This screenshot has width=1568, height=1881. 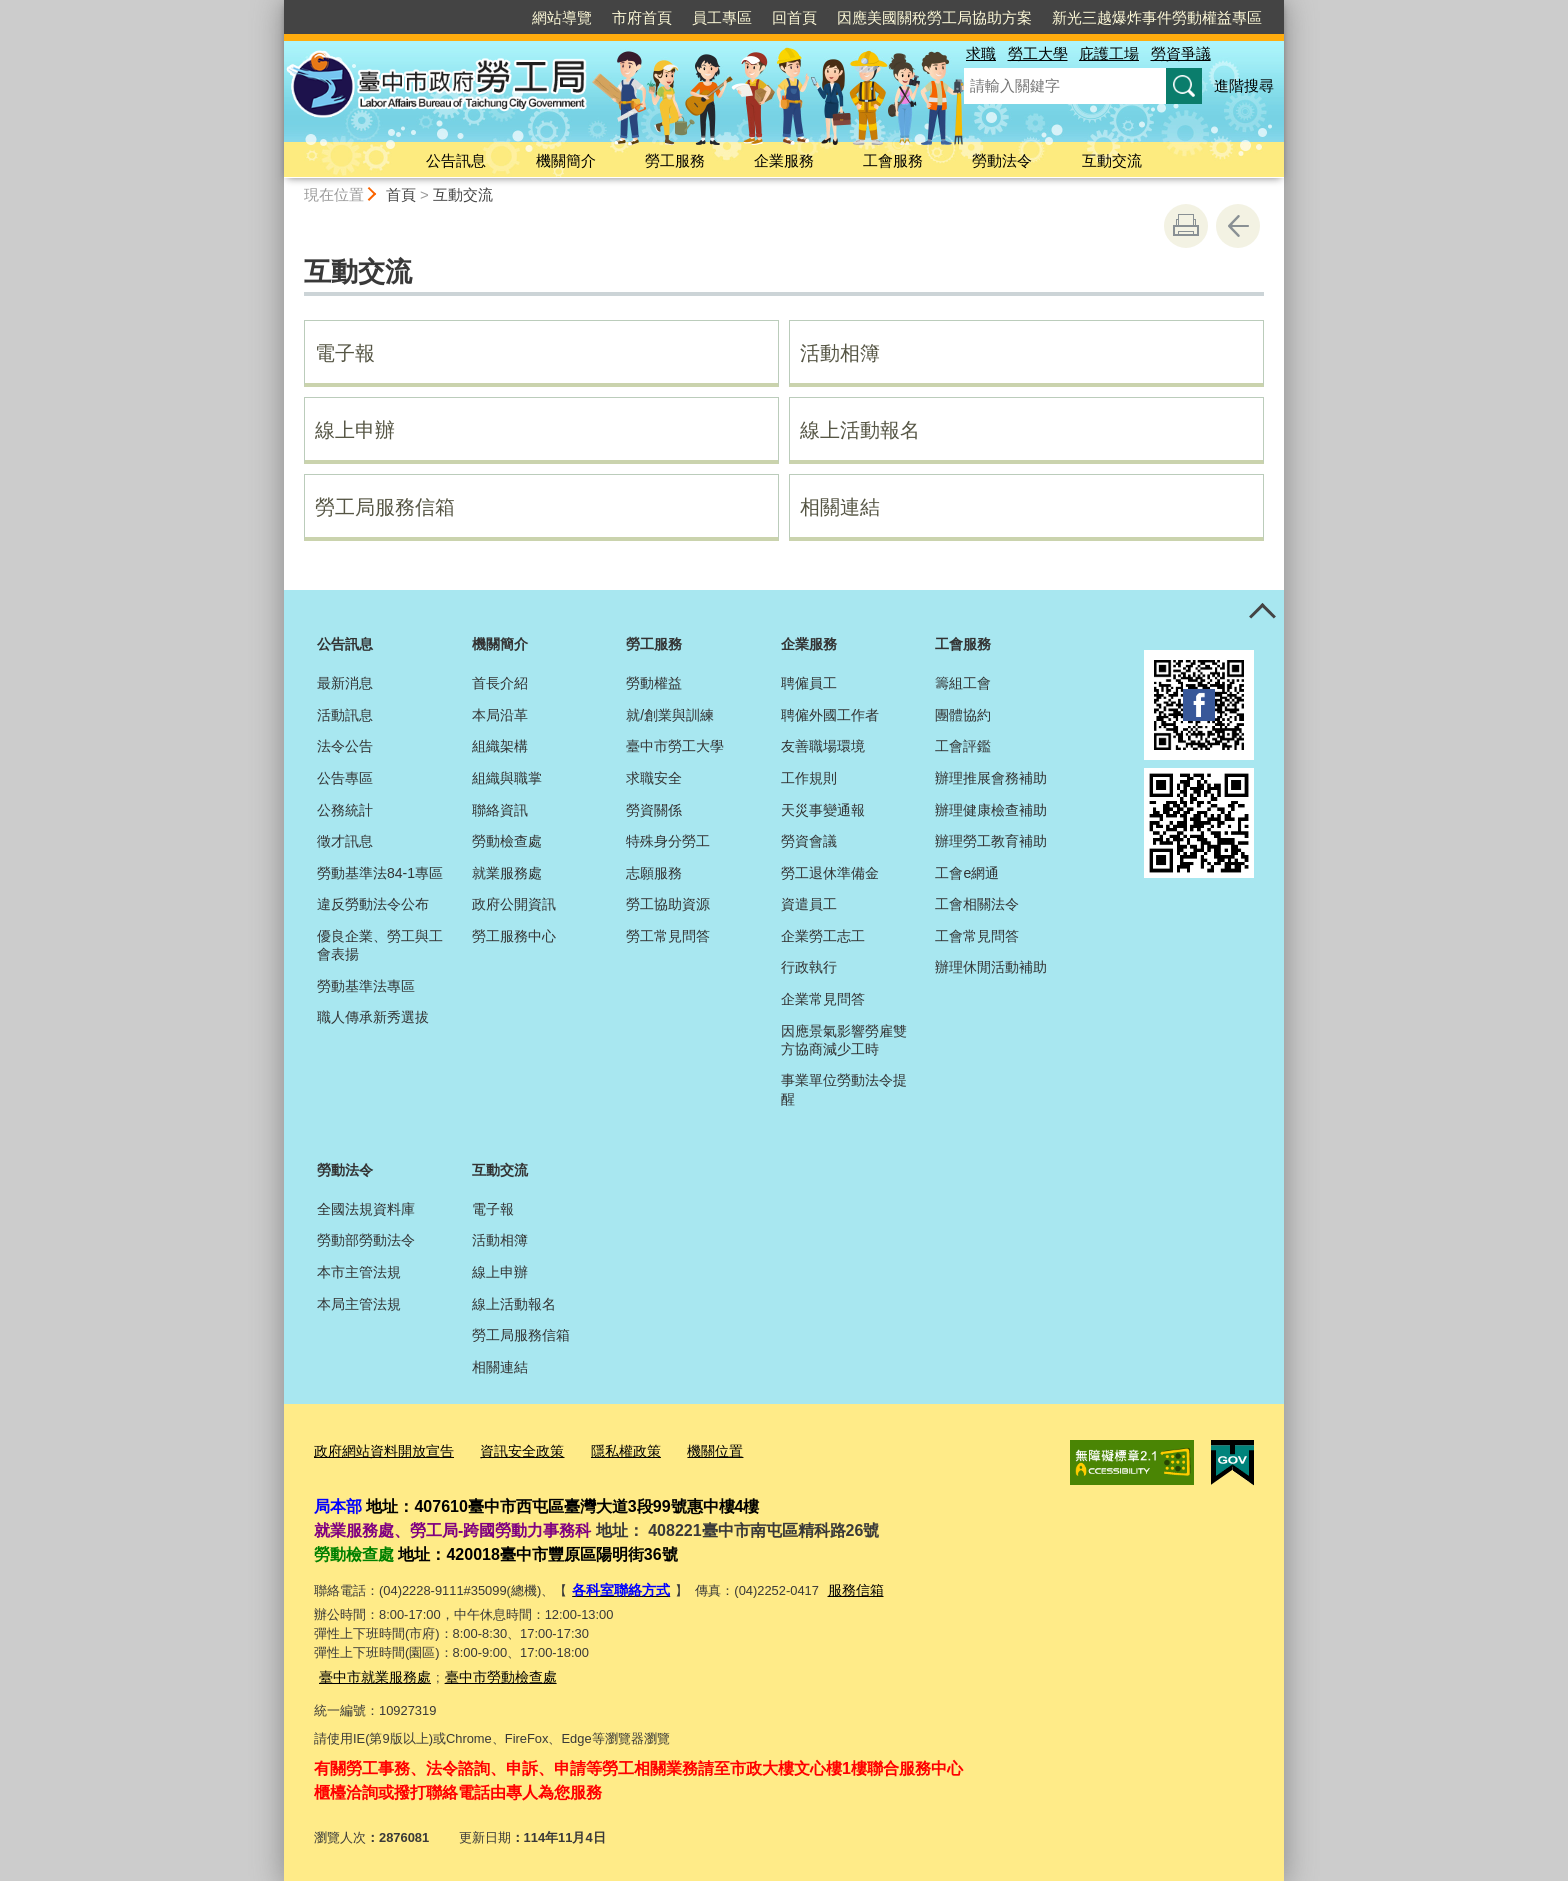 I want to click on 籌組工會, so click(x=963, y=683).